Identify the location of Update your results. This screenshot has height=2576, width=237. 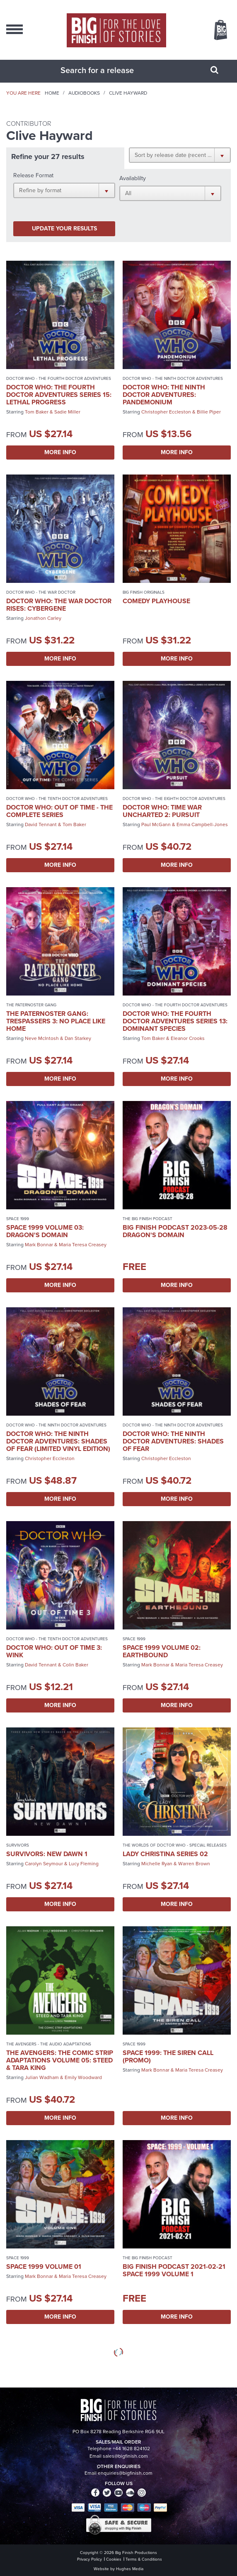
(64, 228).